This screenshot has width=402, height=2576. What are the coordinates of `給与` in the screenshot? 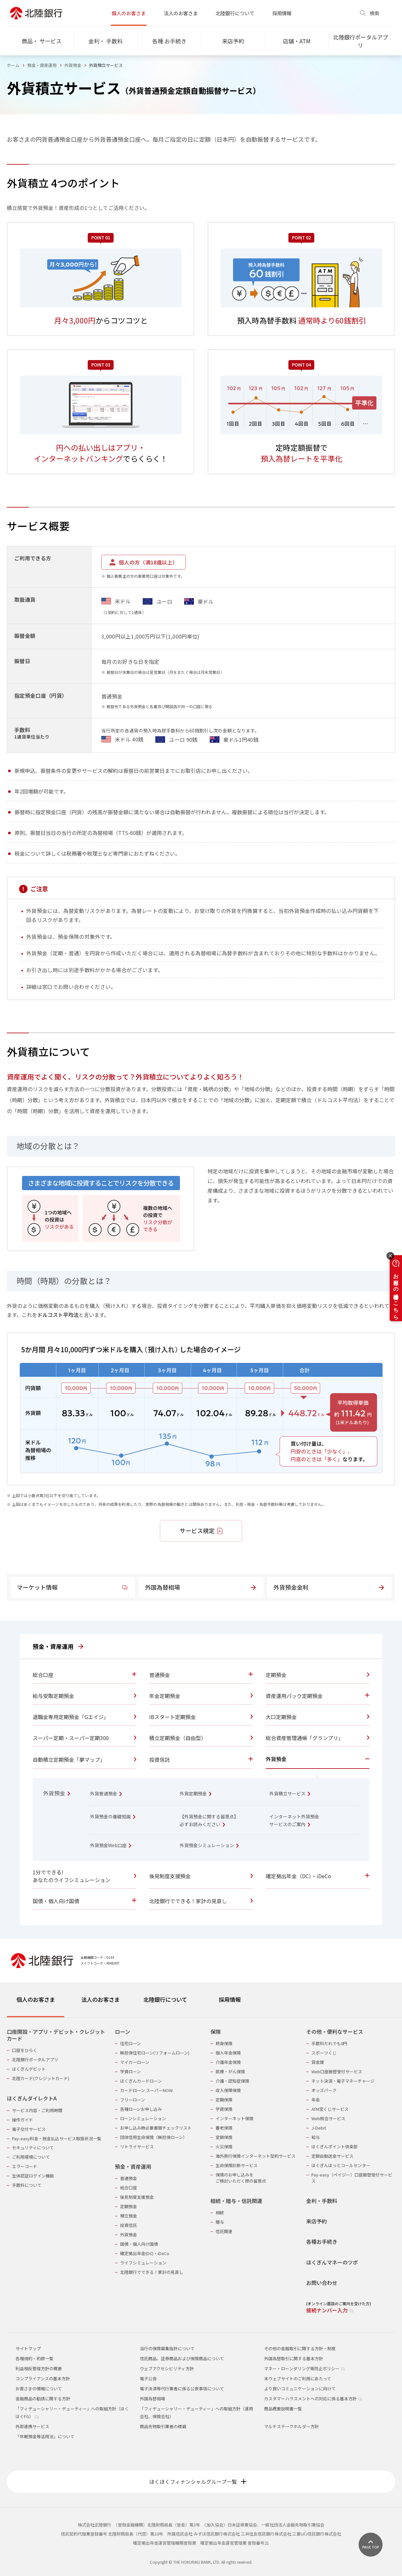 It's located at (315, 2137).